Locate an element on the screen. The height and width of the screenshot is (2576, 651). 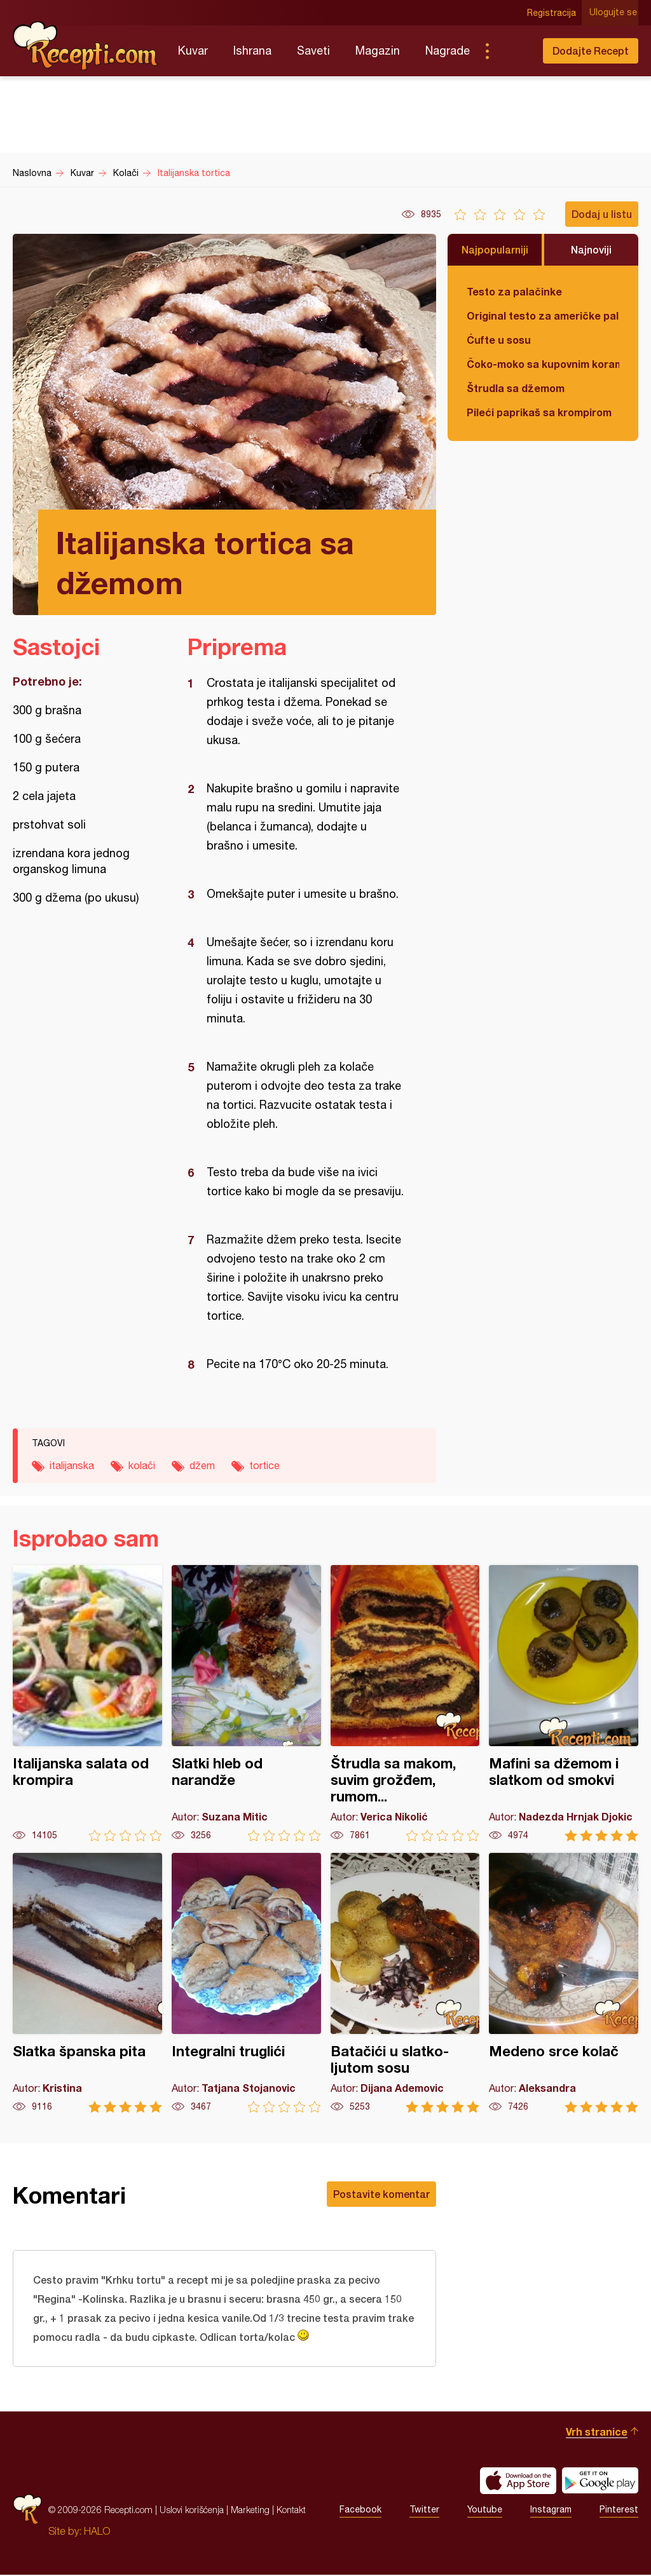
Integralni truglići is located at coordinates (246, 1983).